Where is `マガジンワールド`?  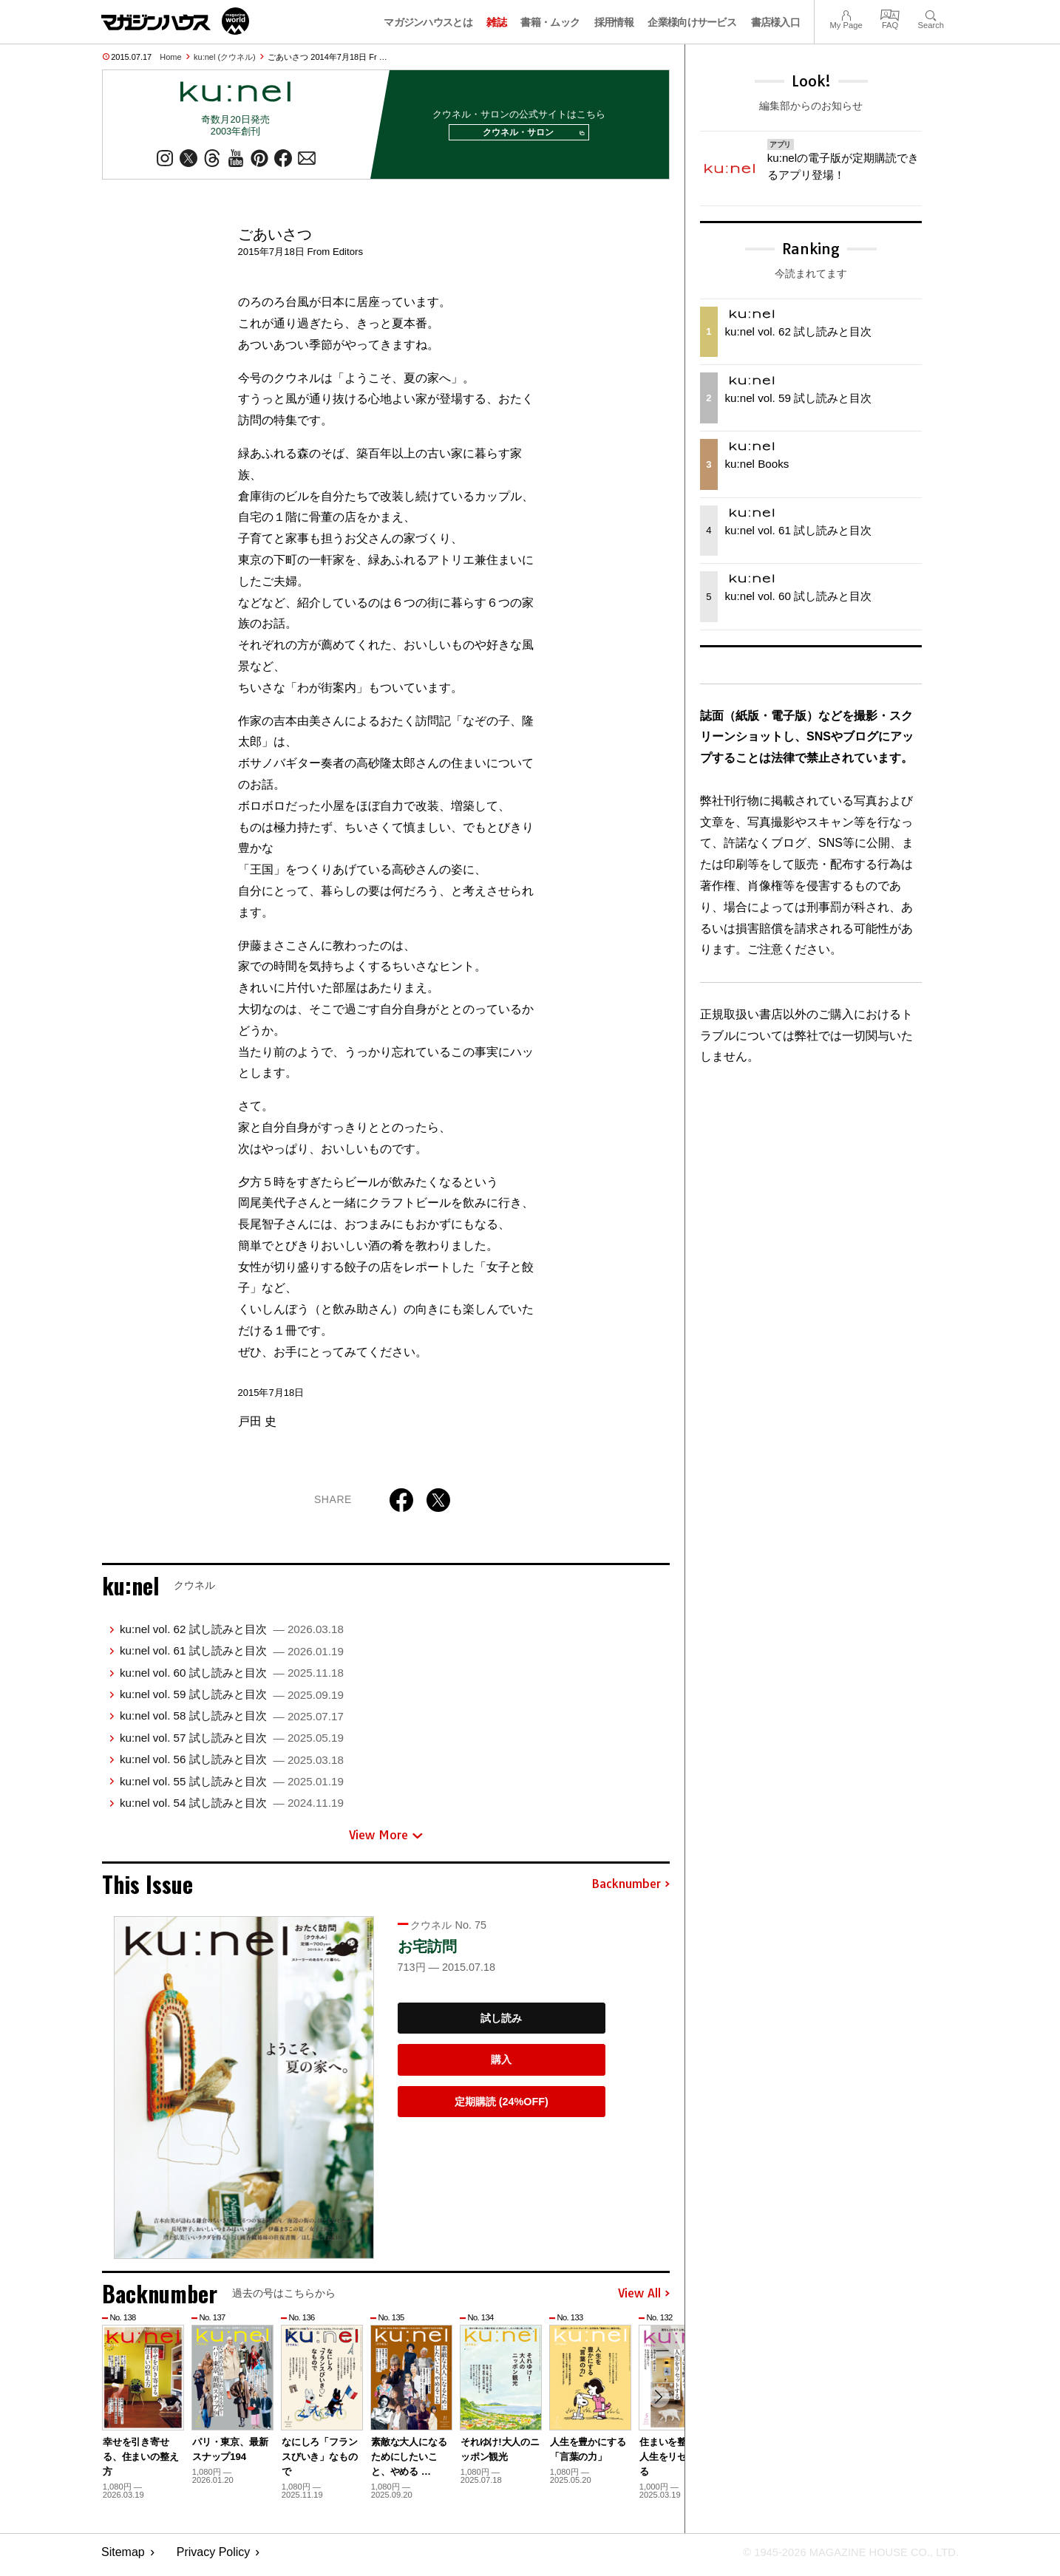
マガジンワールド is located at coordinates (175, 21).